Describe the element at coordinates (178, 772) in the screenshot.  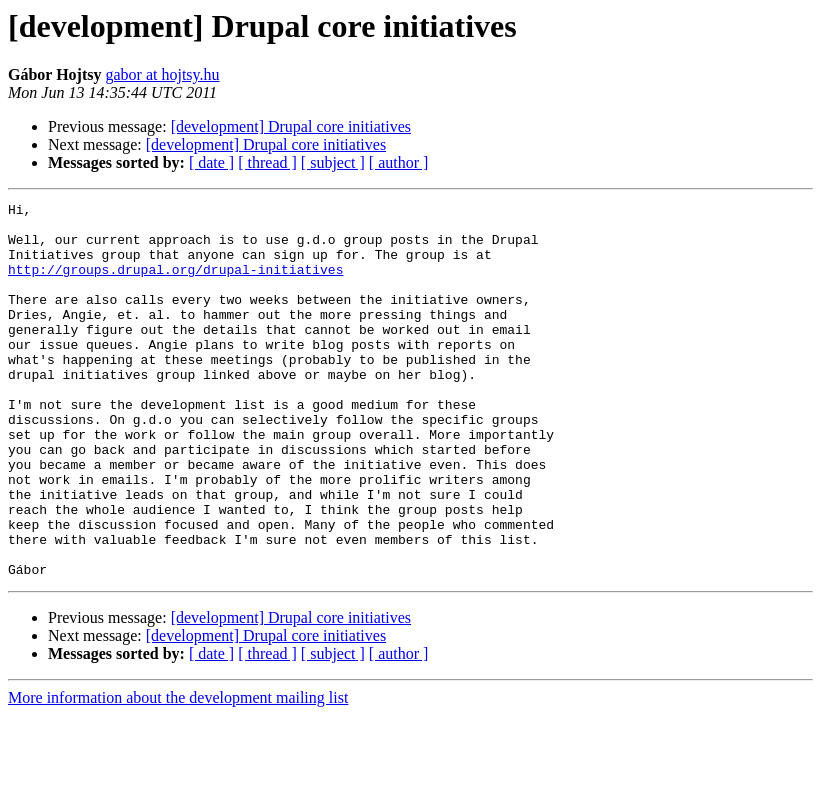
I see `More information about the development mailing list` at that location.